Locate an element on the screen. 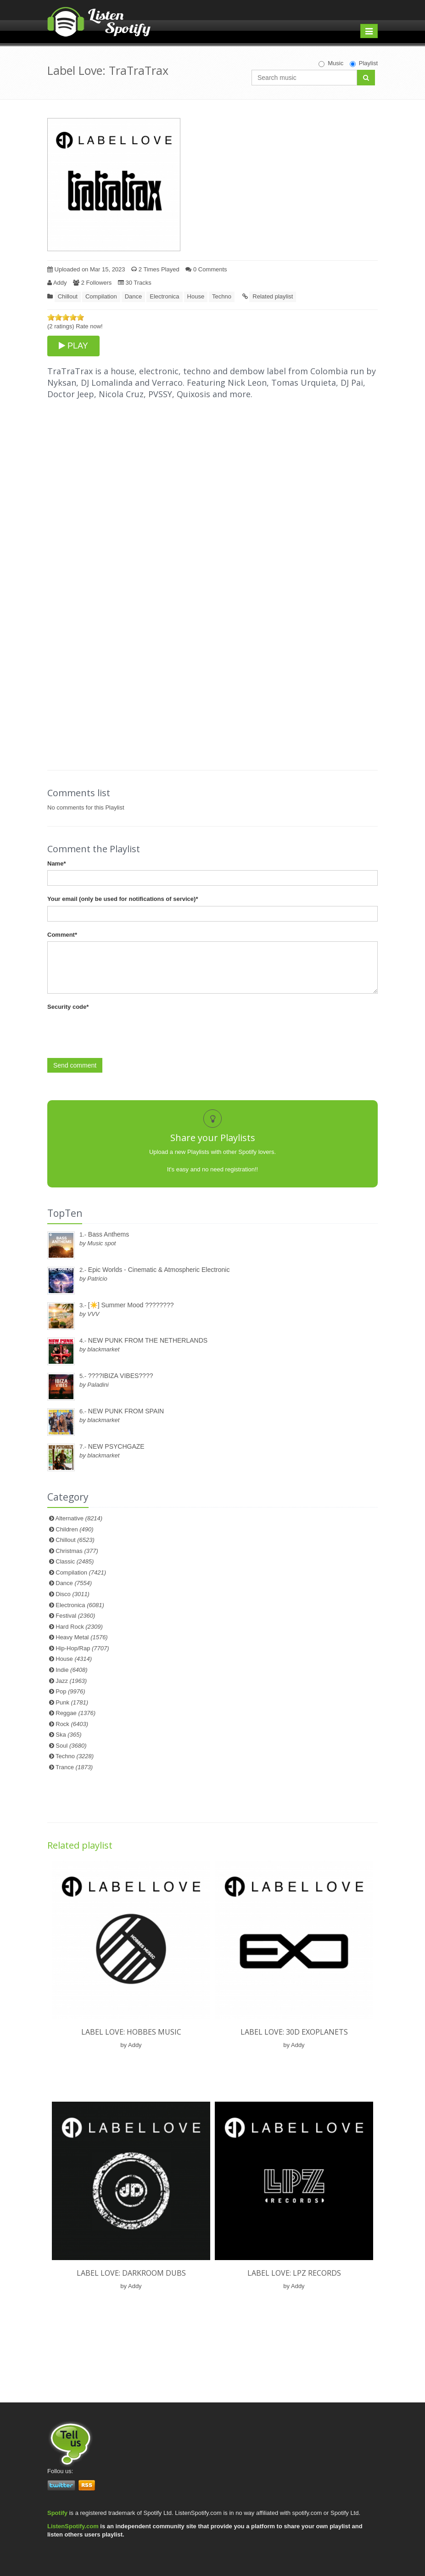 The height and width of the screenshot is (2576, 425). Christmas is located at coordinates (77, 1550).